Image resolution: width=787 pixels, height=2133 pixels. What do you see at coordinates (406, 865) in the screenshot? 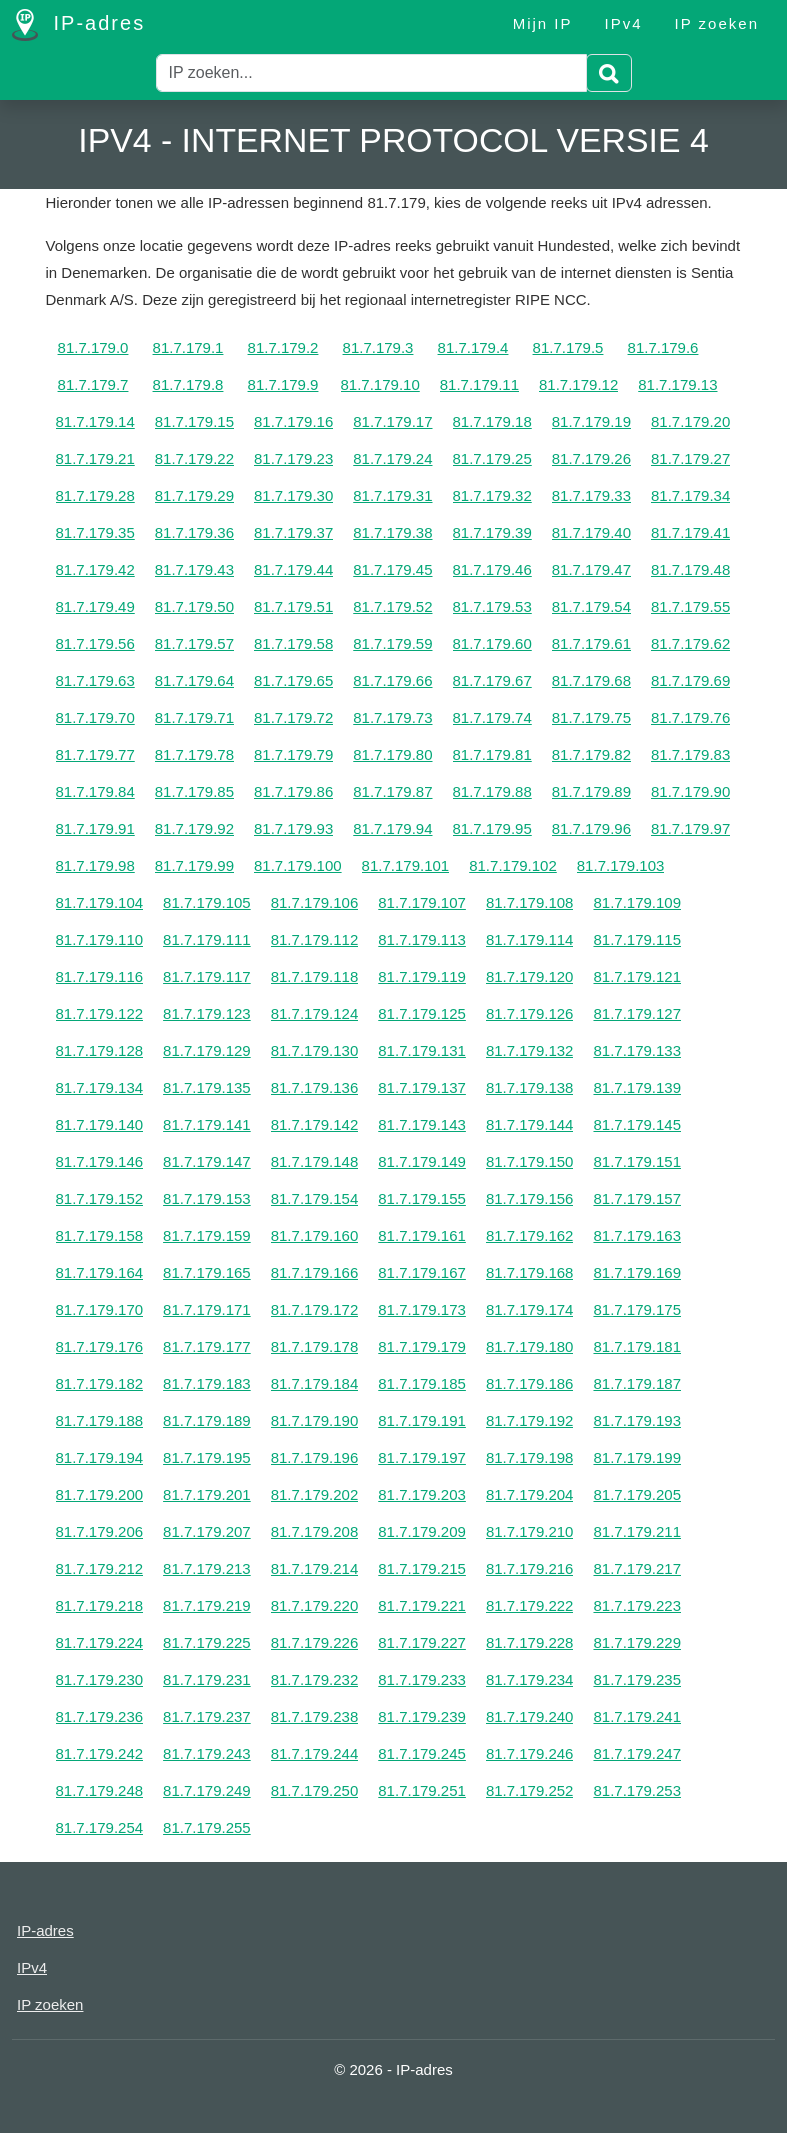
I see `81.7.179.101` at bounding box center [406, 865].